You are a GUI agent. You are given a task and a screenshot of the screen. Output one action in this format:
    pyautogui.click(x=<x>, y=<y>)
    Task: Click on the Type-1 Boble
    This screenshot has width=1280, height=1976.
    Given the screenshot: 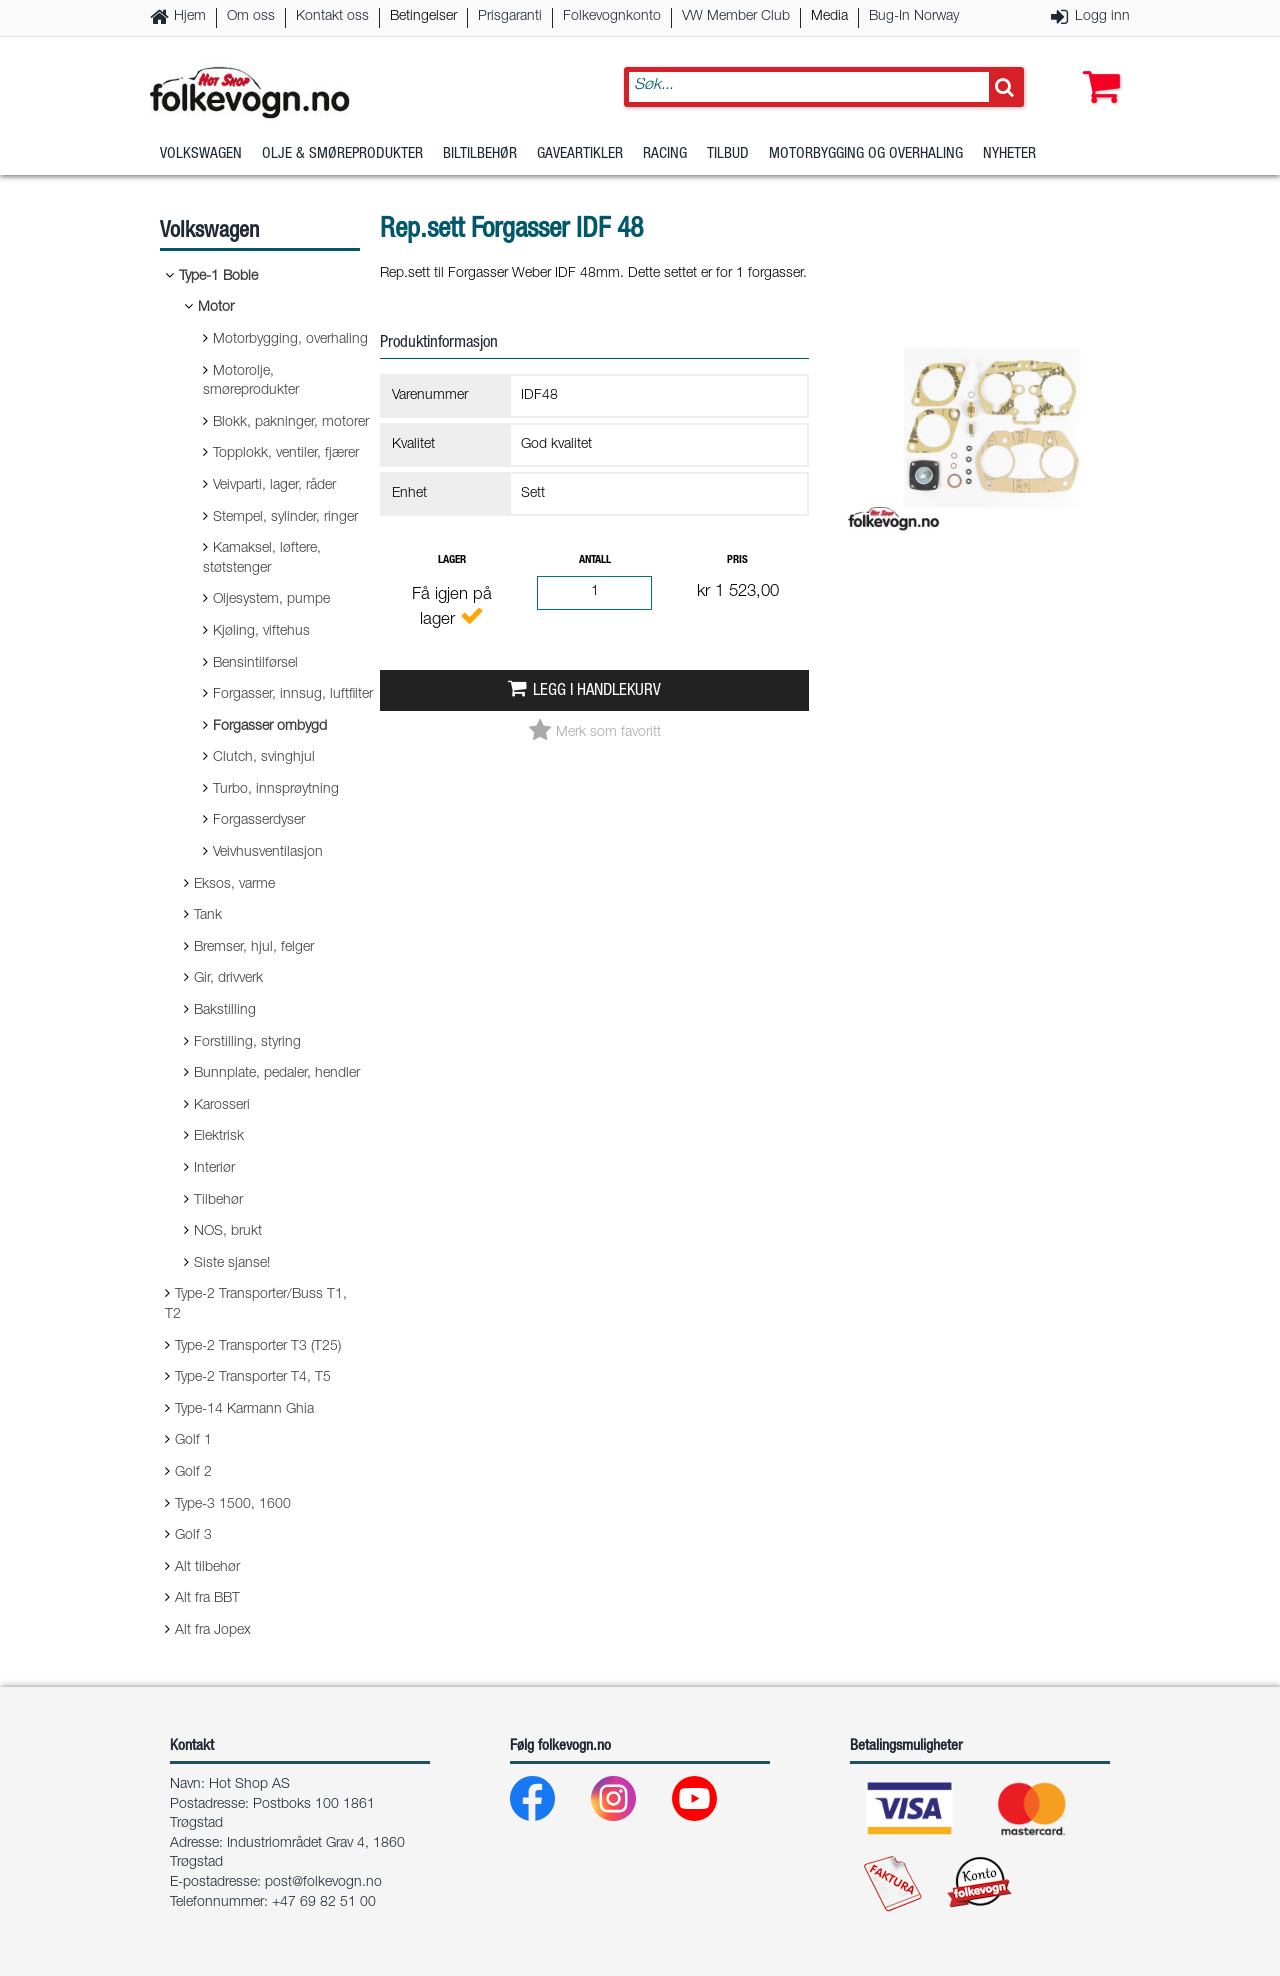 What is the action you would take?
    pyautogui.click(x=218, y=277)
    